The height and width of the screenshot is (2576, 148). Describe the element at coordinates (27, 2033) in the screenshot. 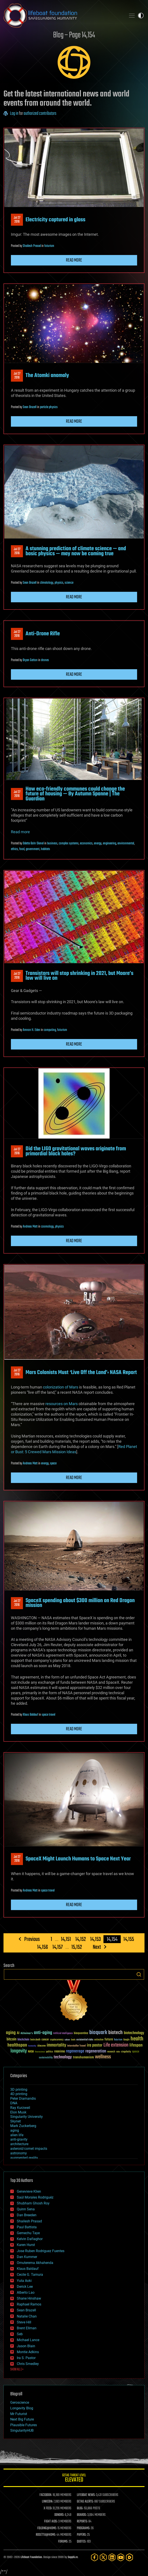

I see `Alzheimer's [Alzheimer's (36 items)]` at that location.